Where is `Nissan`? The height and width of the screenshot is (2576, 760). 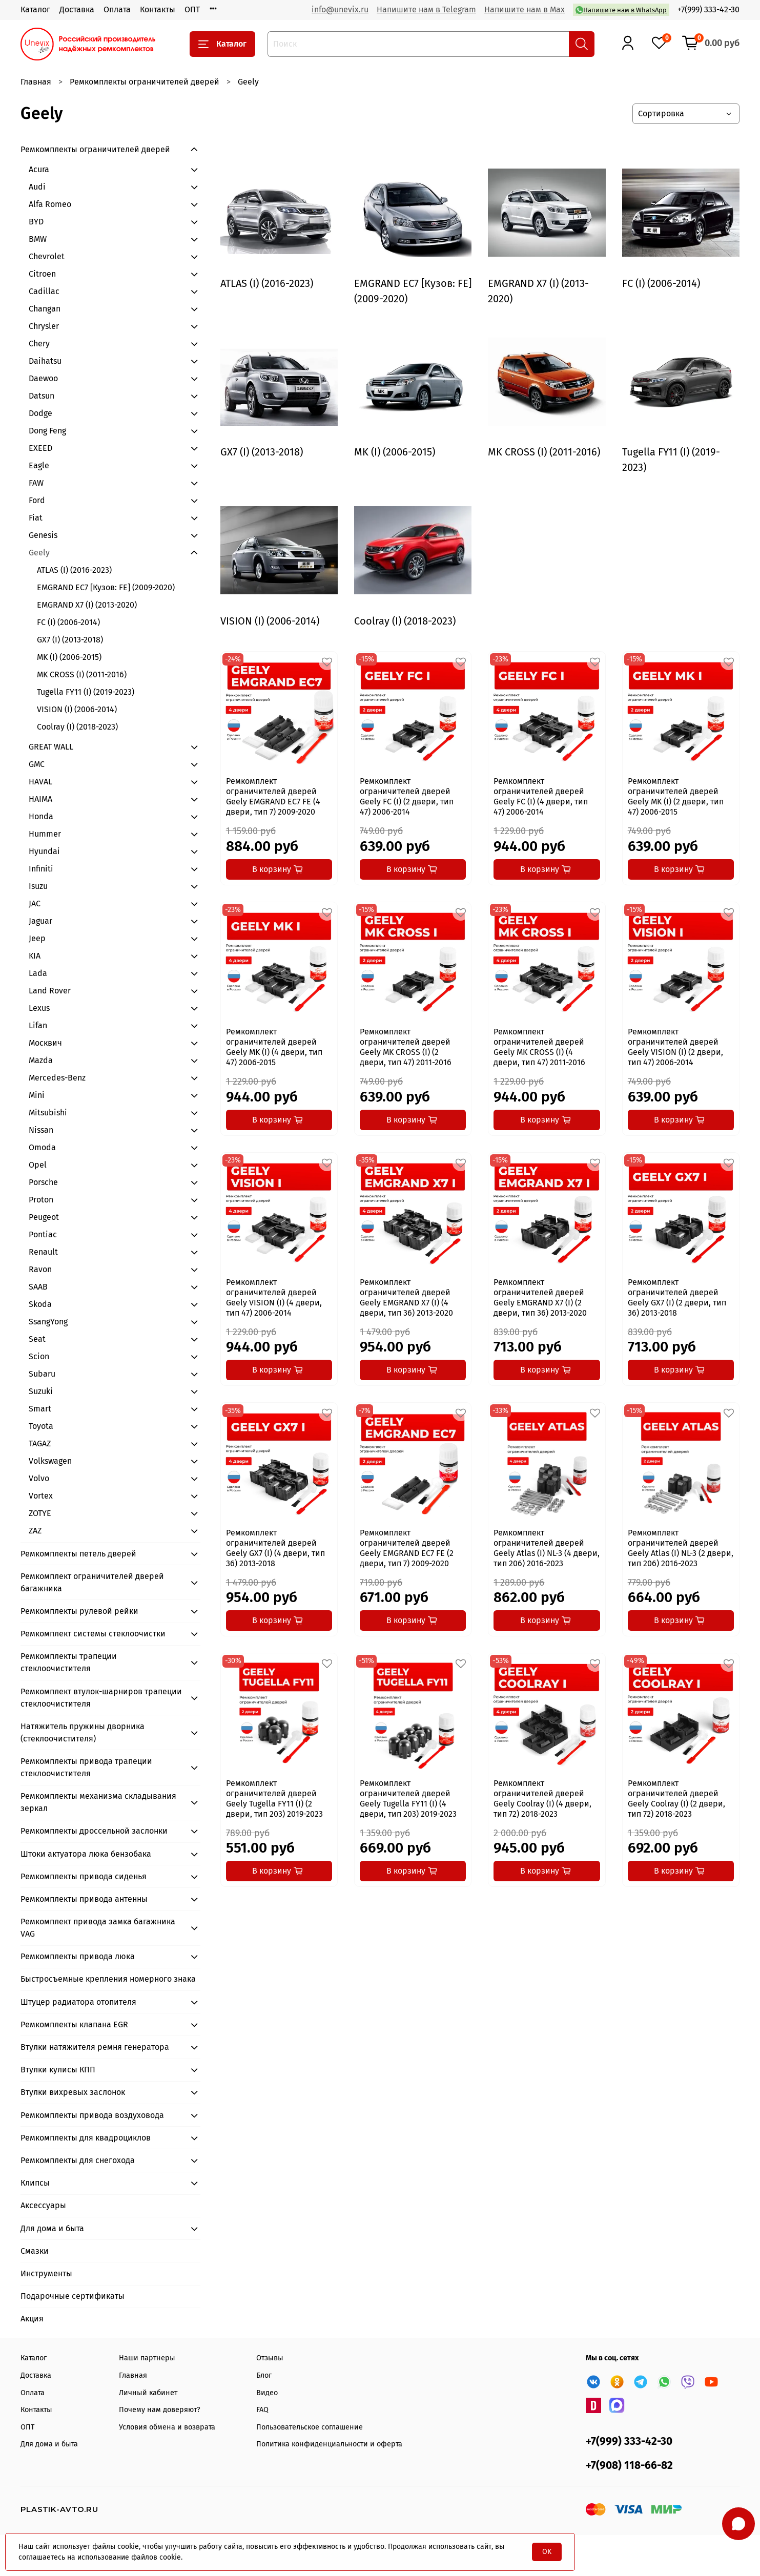 Nissan is located at coordinates (41, 1130).